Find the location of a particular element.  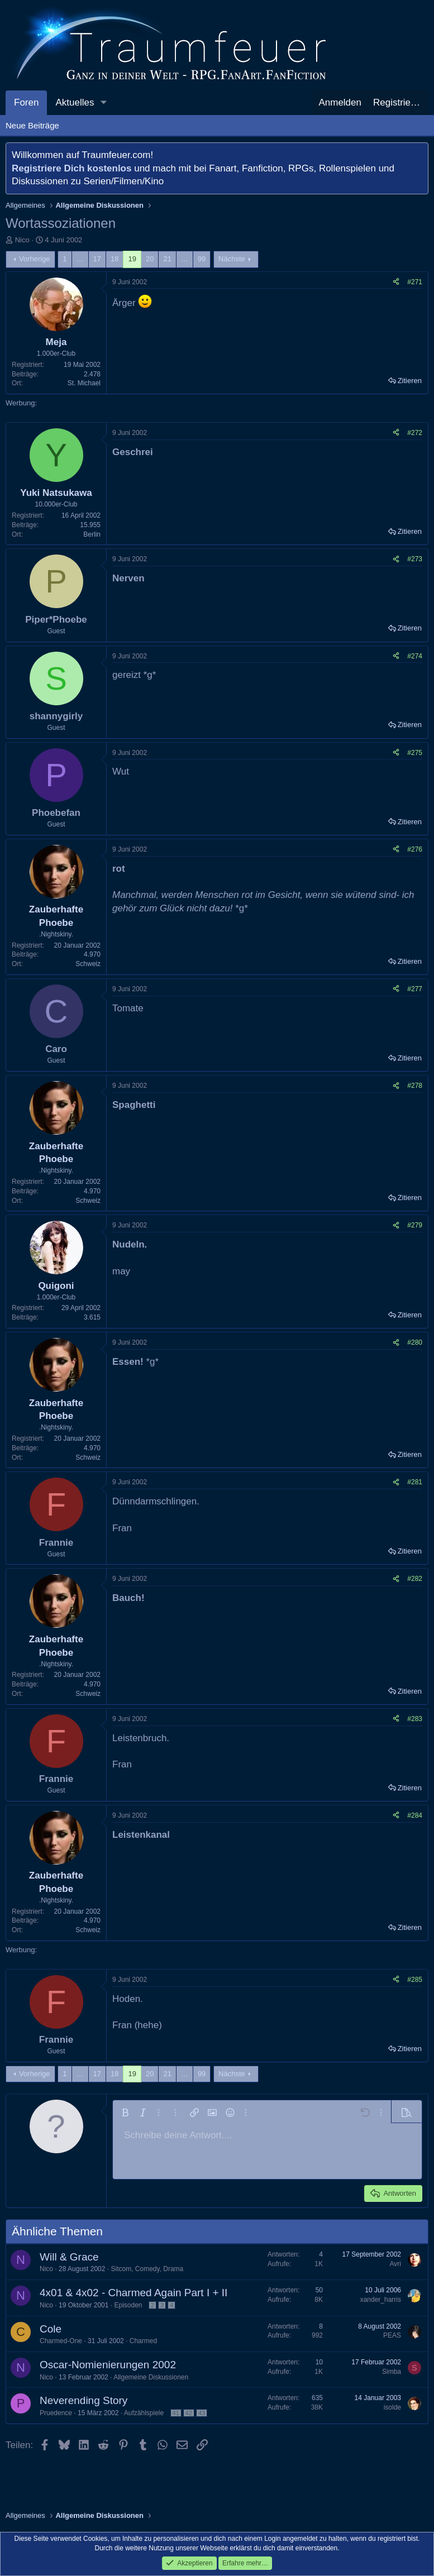

#273 is located at coordinates (414, 559).